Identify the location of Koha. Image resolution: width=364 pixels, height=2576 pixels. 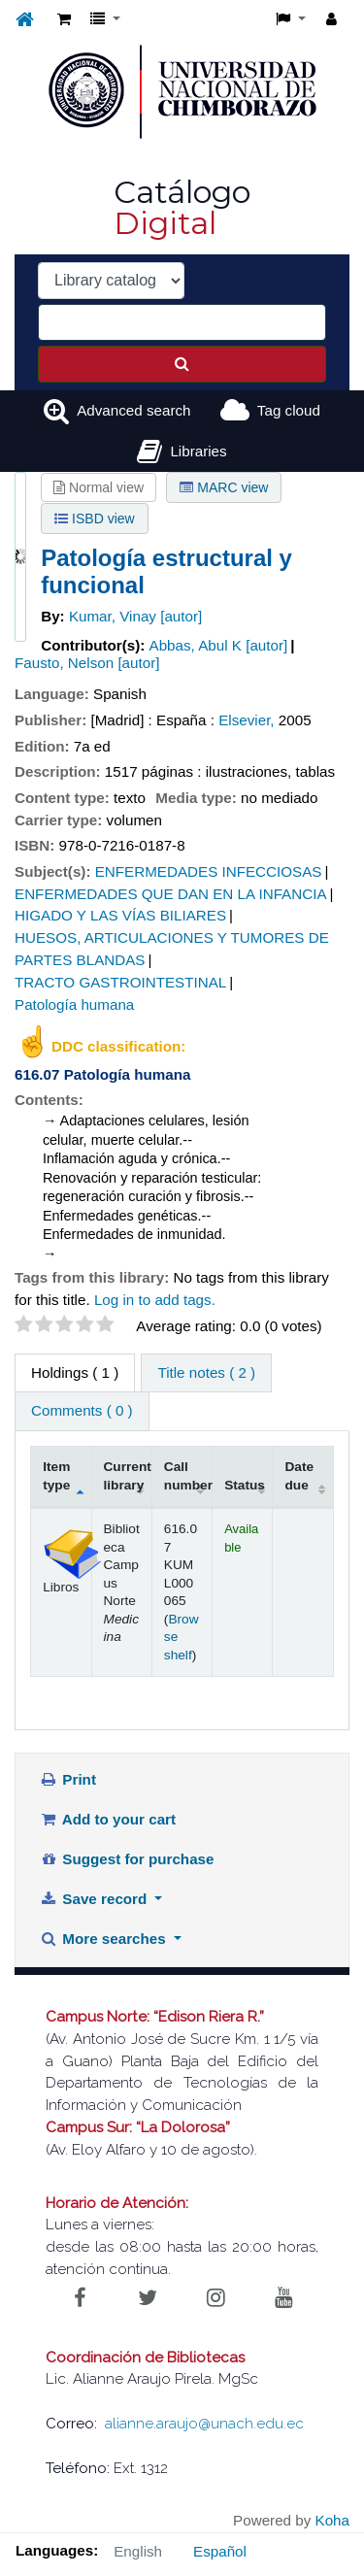
(332, 2520).